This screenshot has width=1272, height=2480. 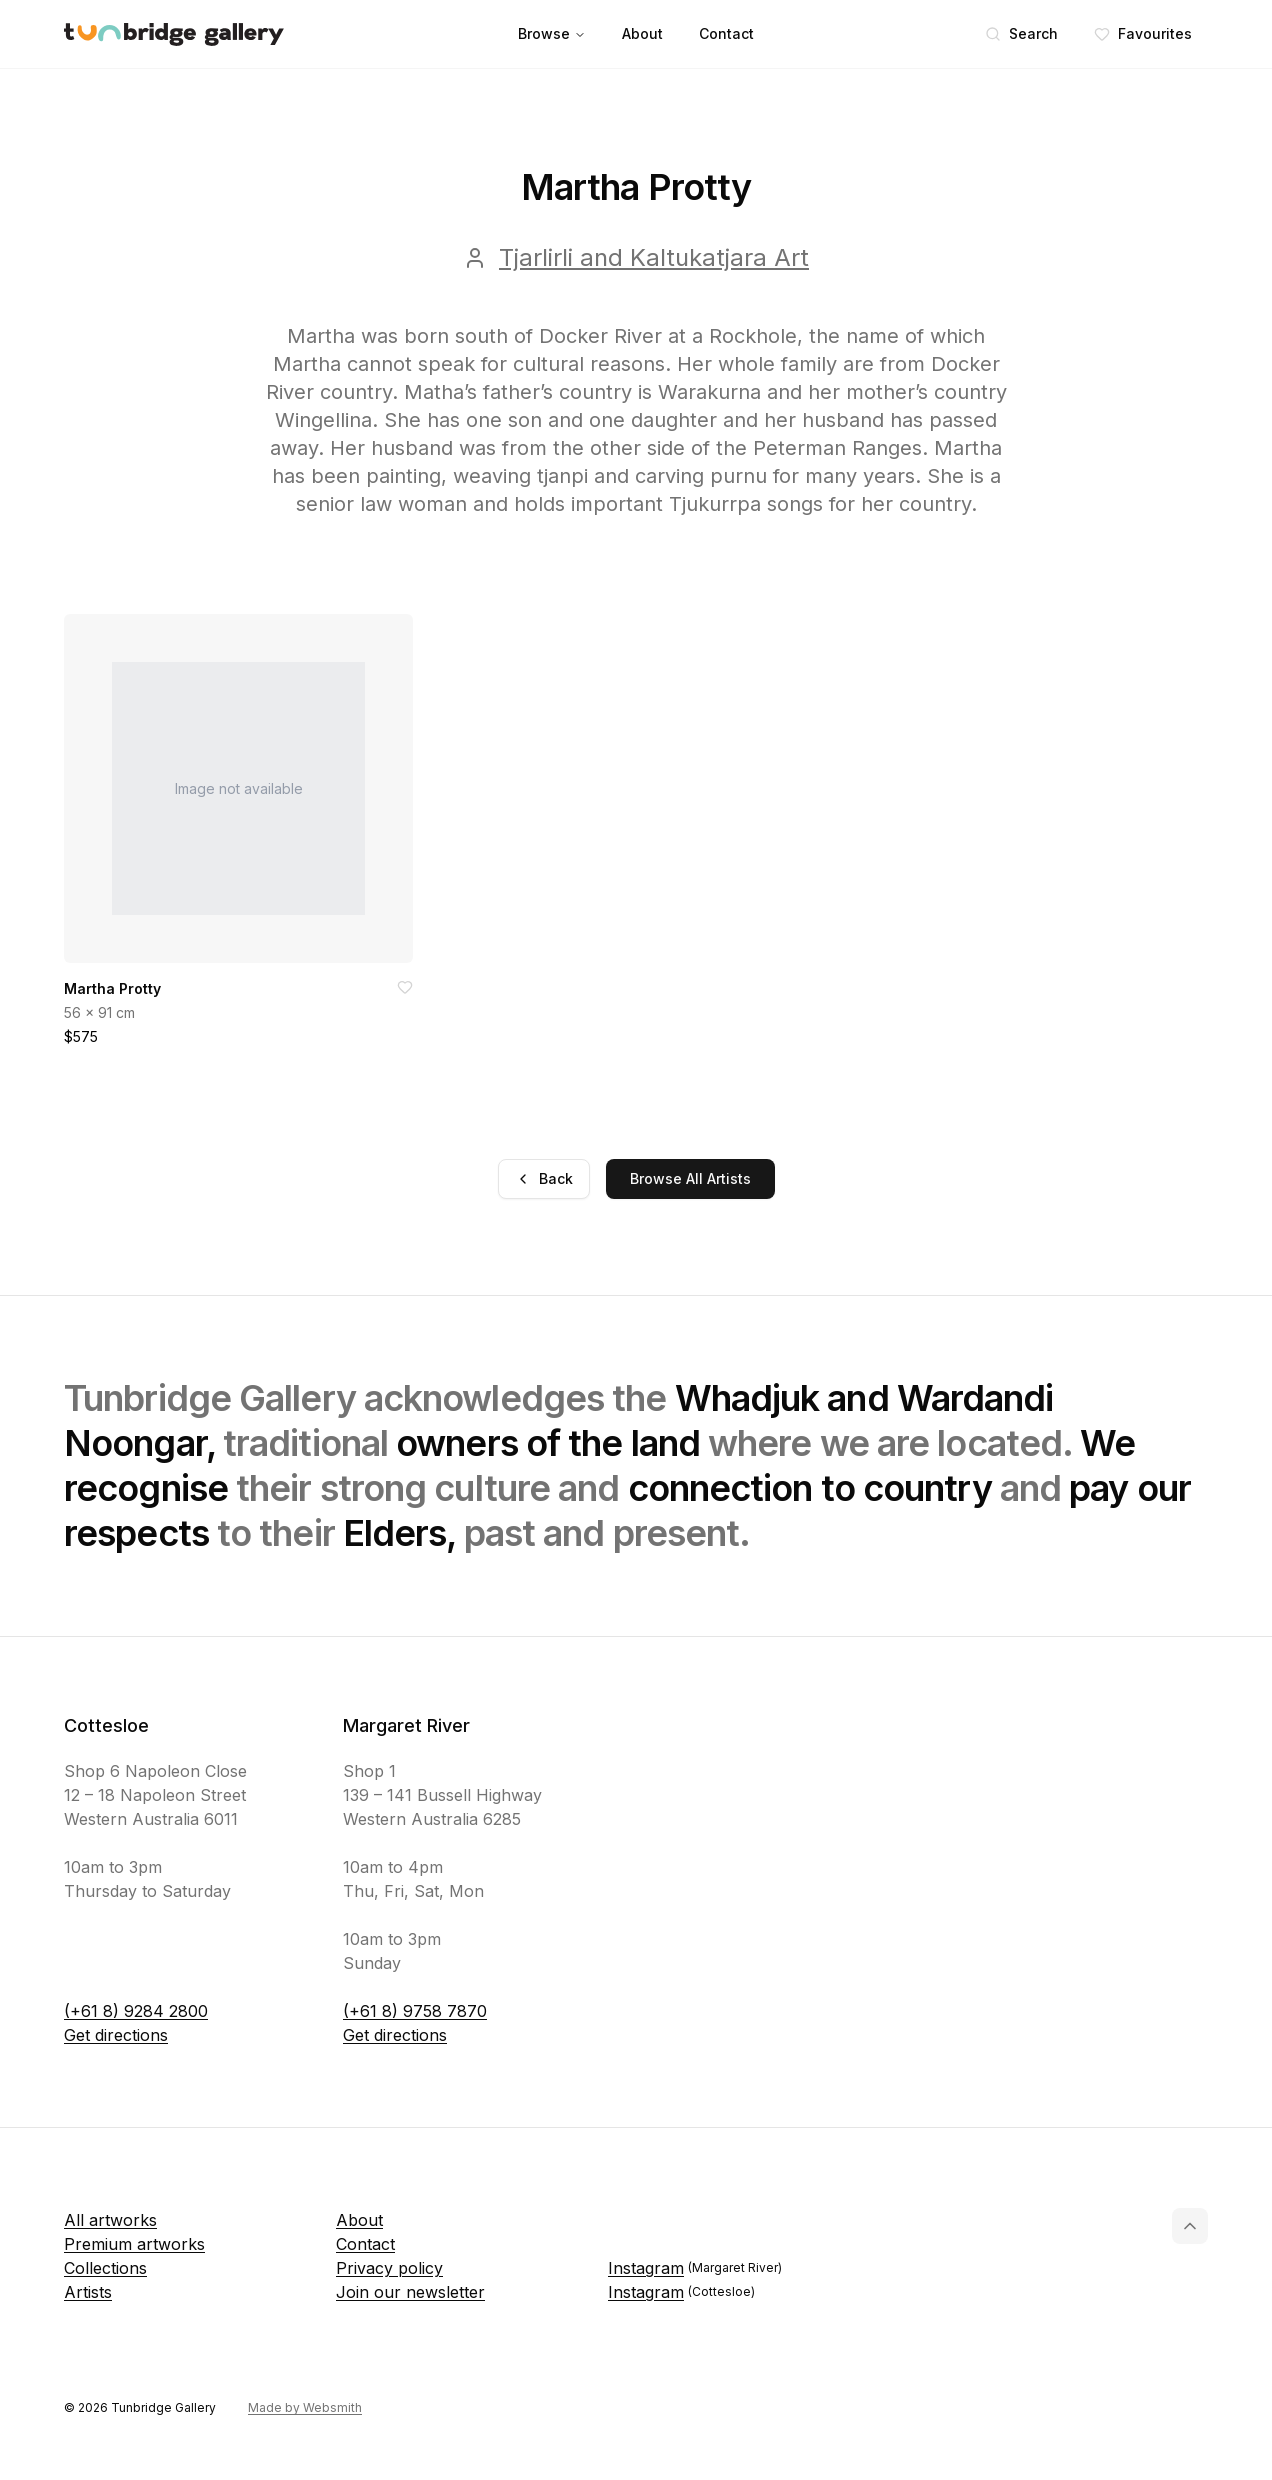 I want to click on [Back to top], so click(x=1190, y=2226).